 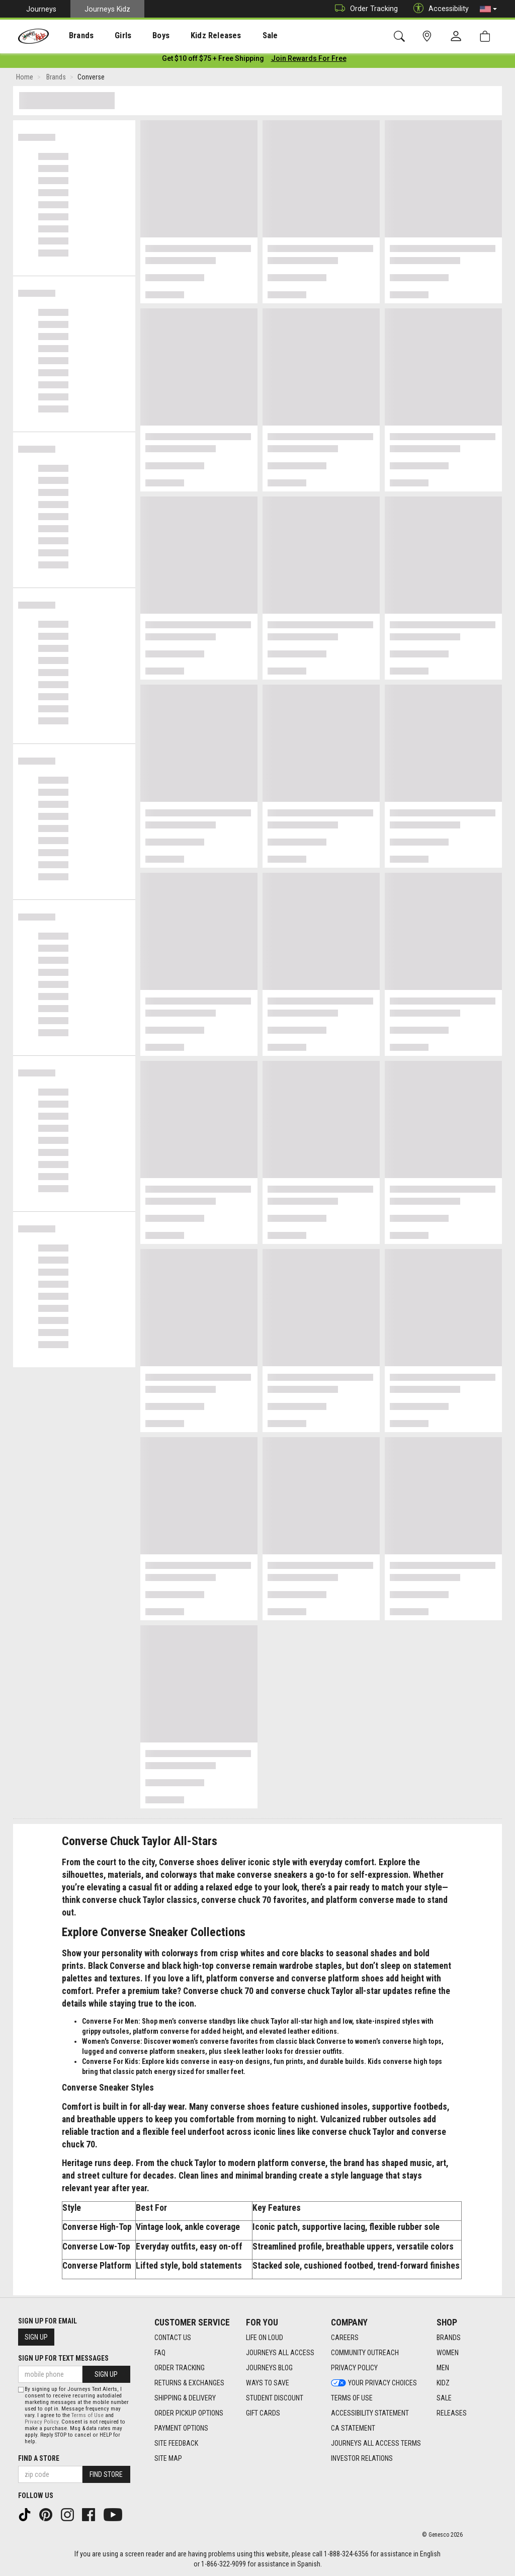 I want to click on Brands [menuitem], so click(x=73, y=35).